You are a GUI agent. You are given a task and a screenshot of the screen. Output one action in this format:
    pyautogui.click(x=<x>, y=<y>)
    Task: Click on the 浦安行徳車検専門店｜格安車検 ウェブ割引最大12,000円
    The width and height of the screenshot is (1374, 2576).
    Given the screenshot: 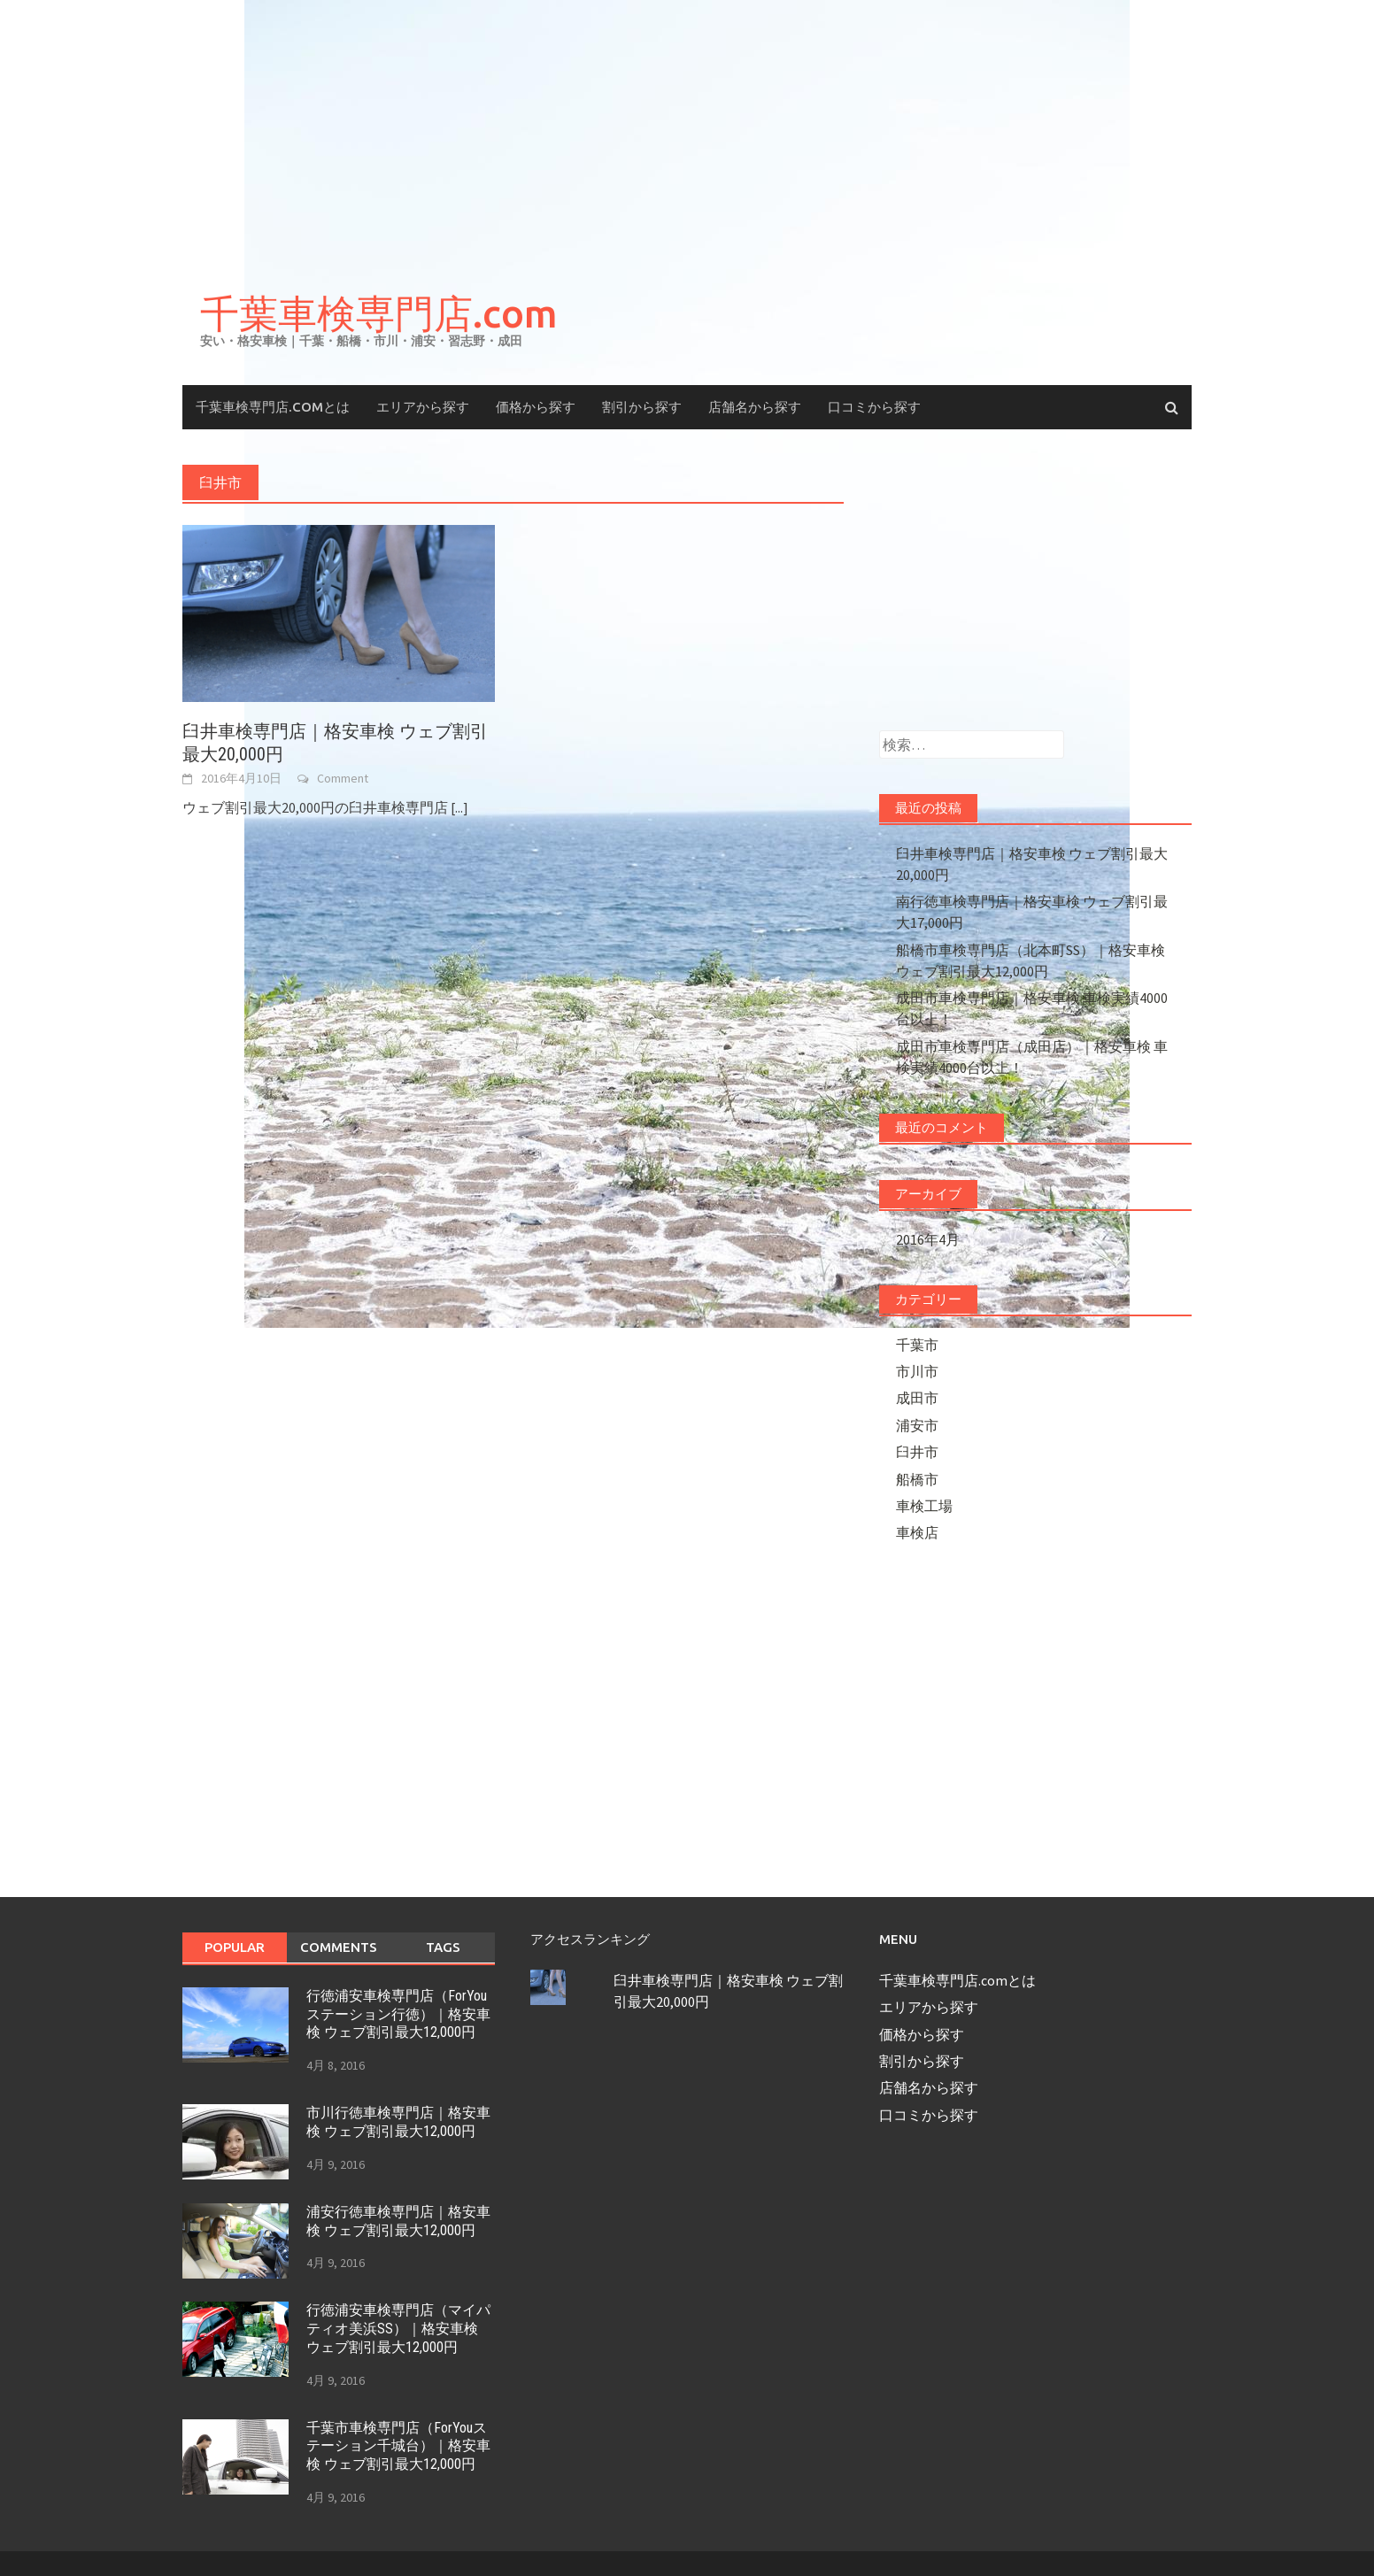 What is the action you would take?
    pyautogui.click(x=398, y=2221)
    